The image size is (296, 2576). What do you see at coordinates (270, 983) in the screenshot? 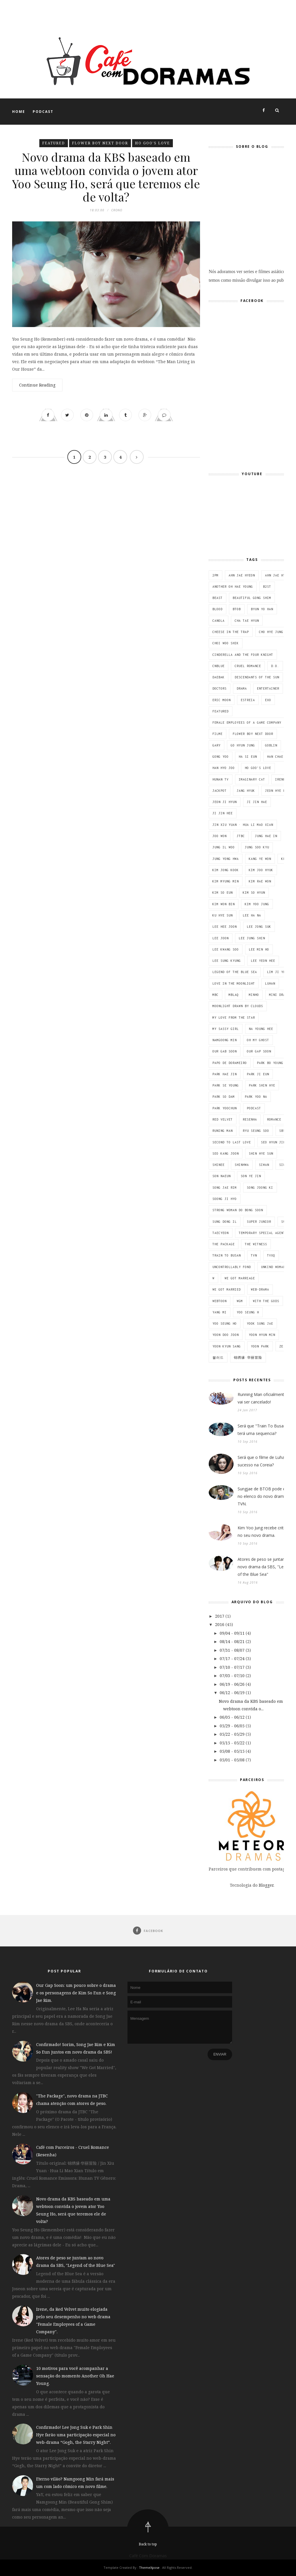
I see `Luhan` at bounding box center [270, 983].